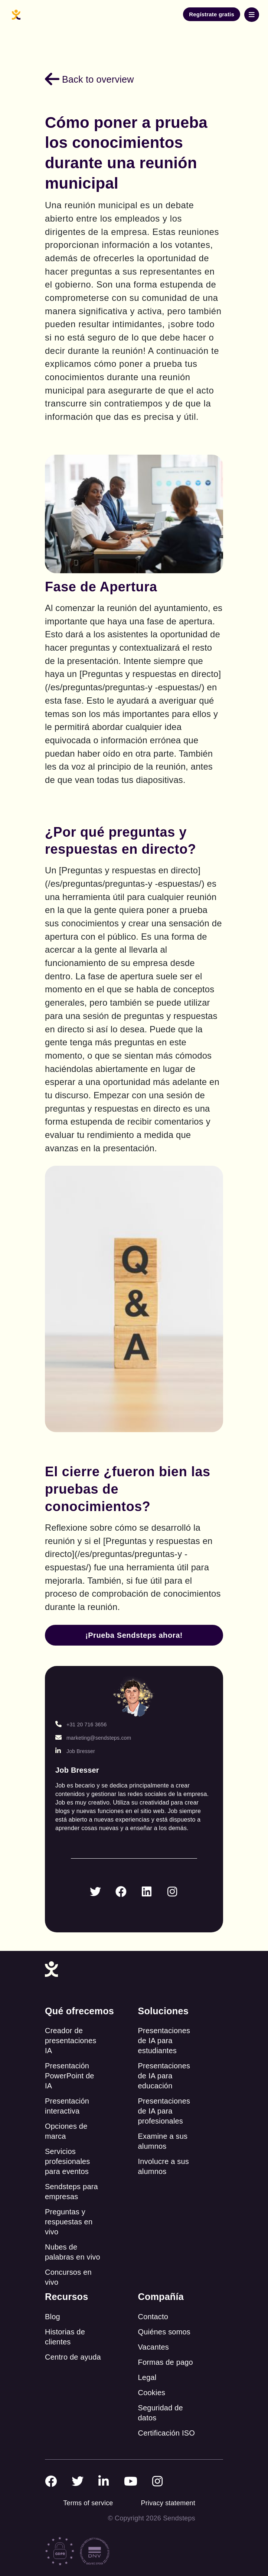 The height and width of the screenshot is (2576, 268). What do you see at coordinates (73, 2357) in the screenshot?
I see `Centro de ayuda` at bounding box center [73, 2357].